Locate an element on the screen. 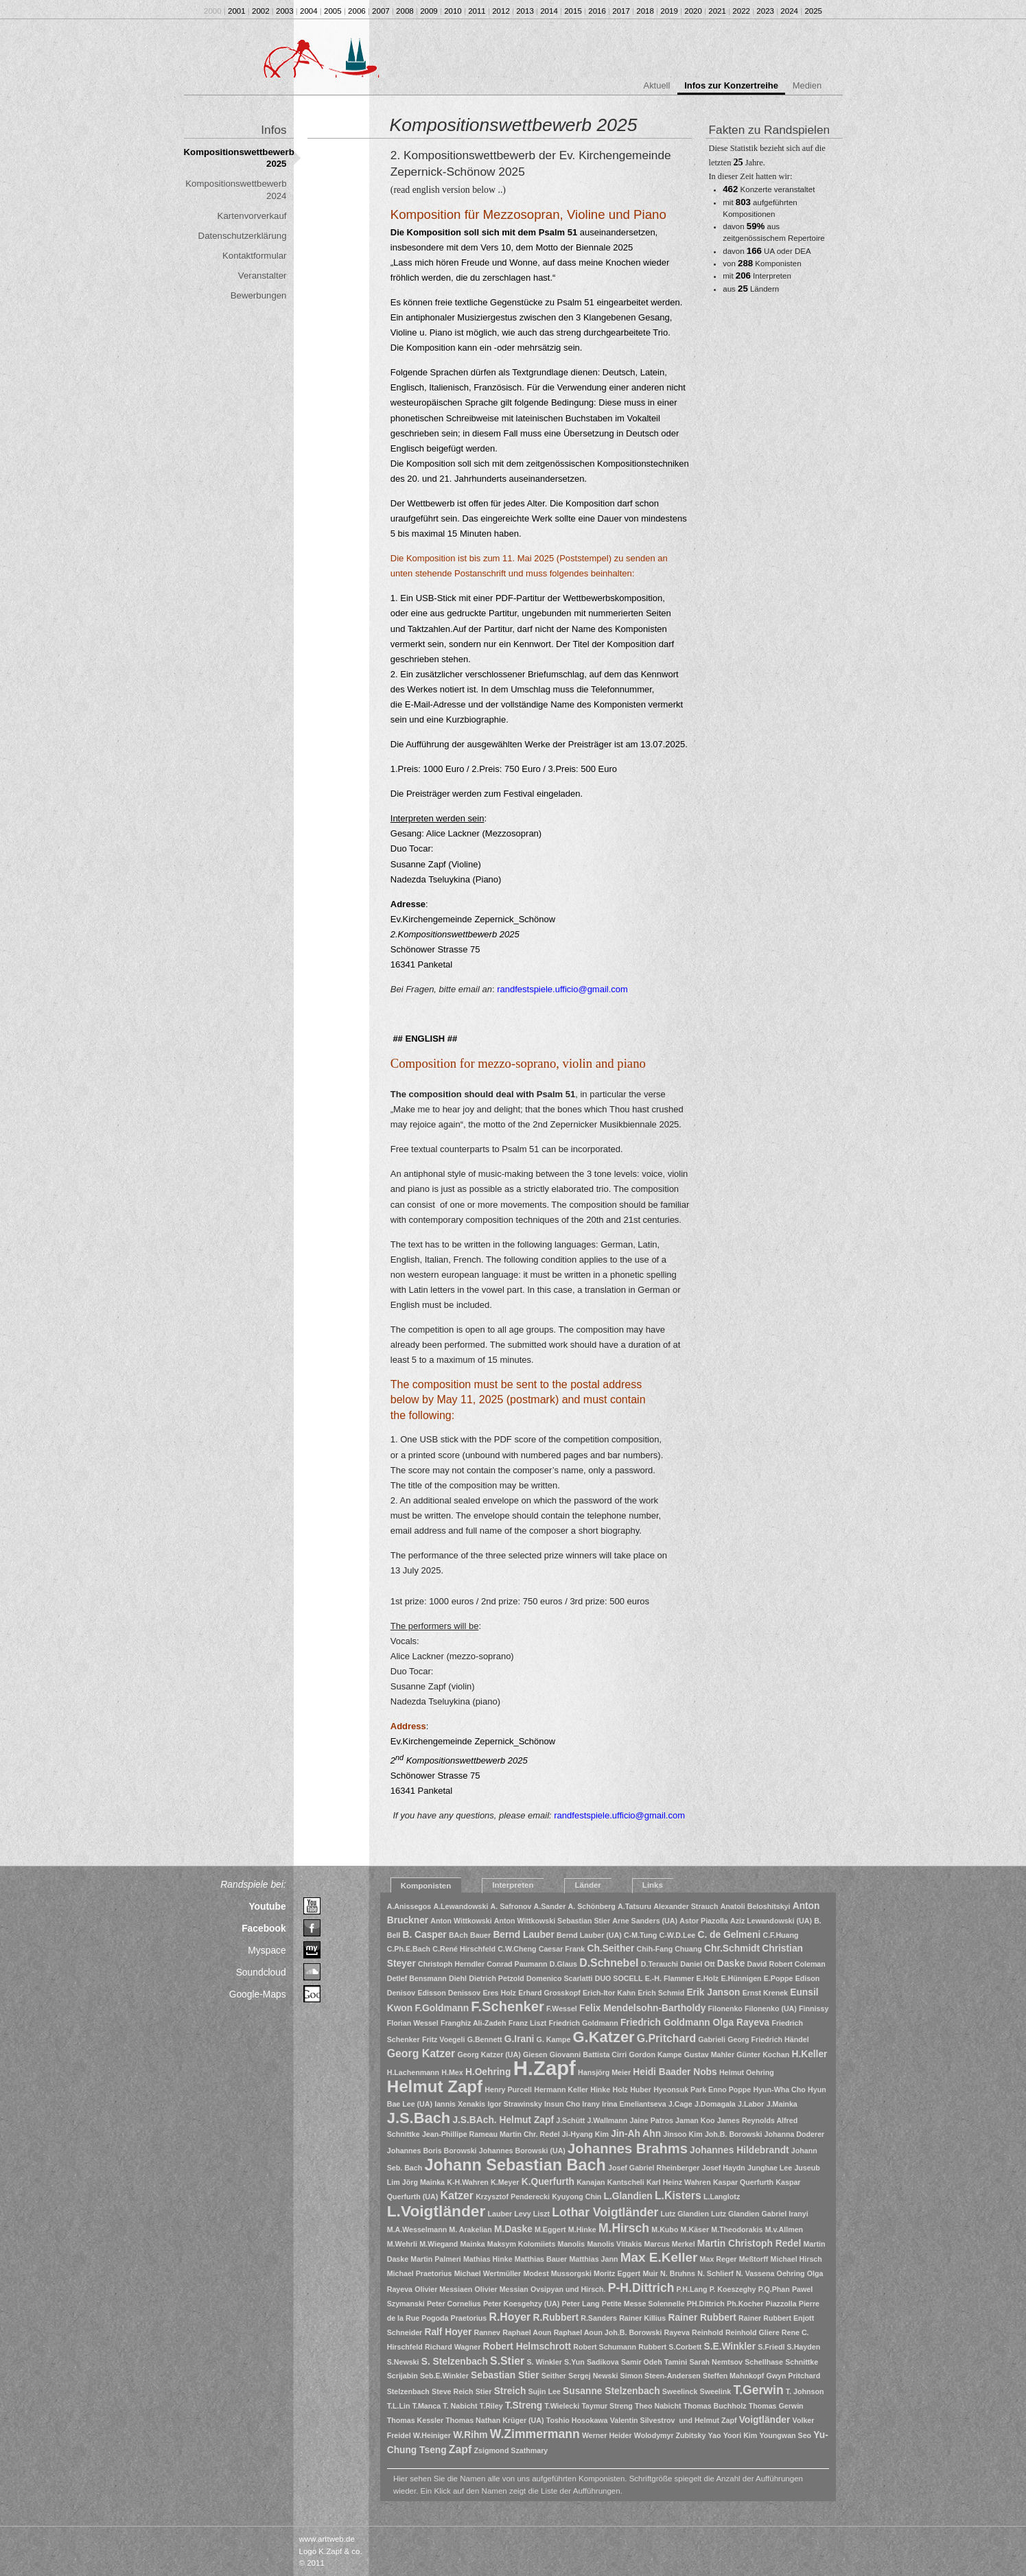 This screenshot has width=1026, height=2576. Huber [Huber (1 Eintrag)] is located at coordinates (640, 2089).